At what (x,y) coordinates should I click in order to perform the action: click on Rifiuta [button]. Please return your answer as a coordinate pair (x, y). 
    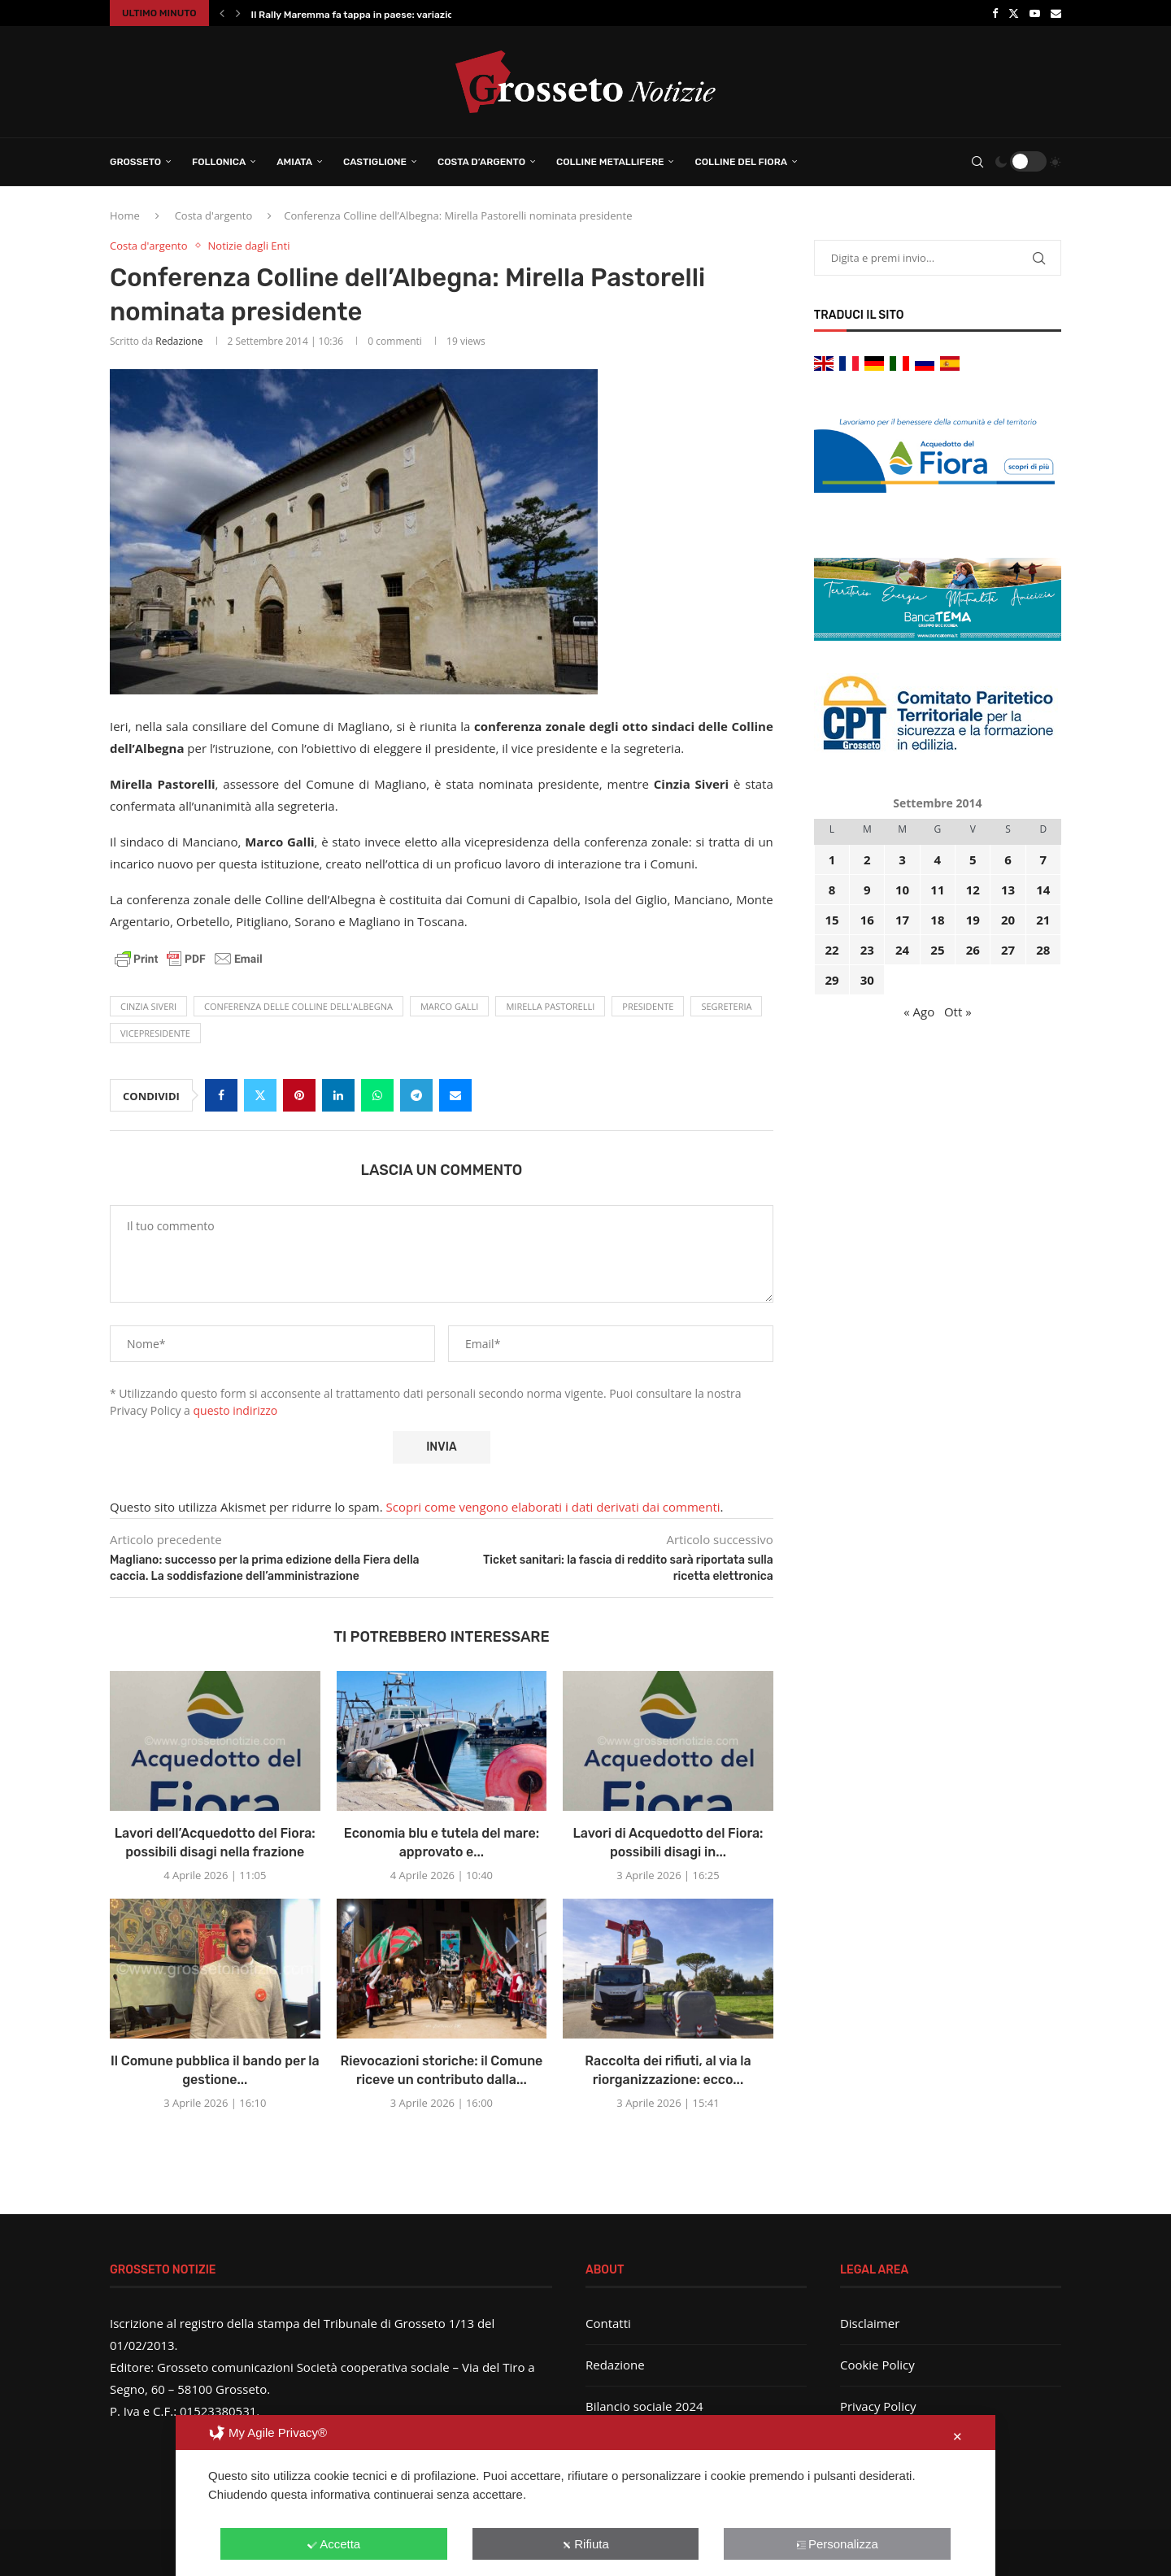
    Looking at the image, I should click on (585, 2544).